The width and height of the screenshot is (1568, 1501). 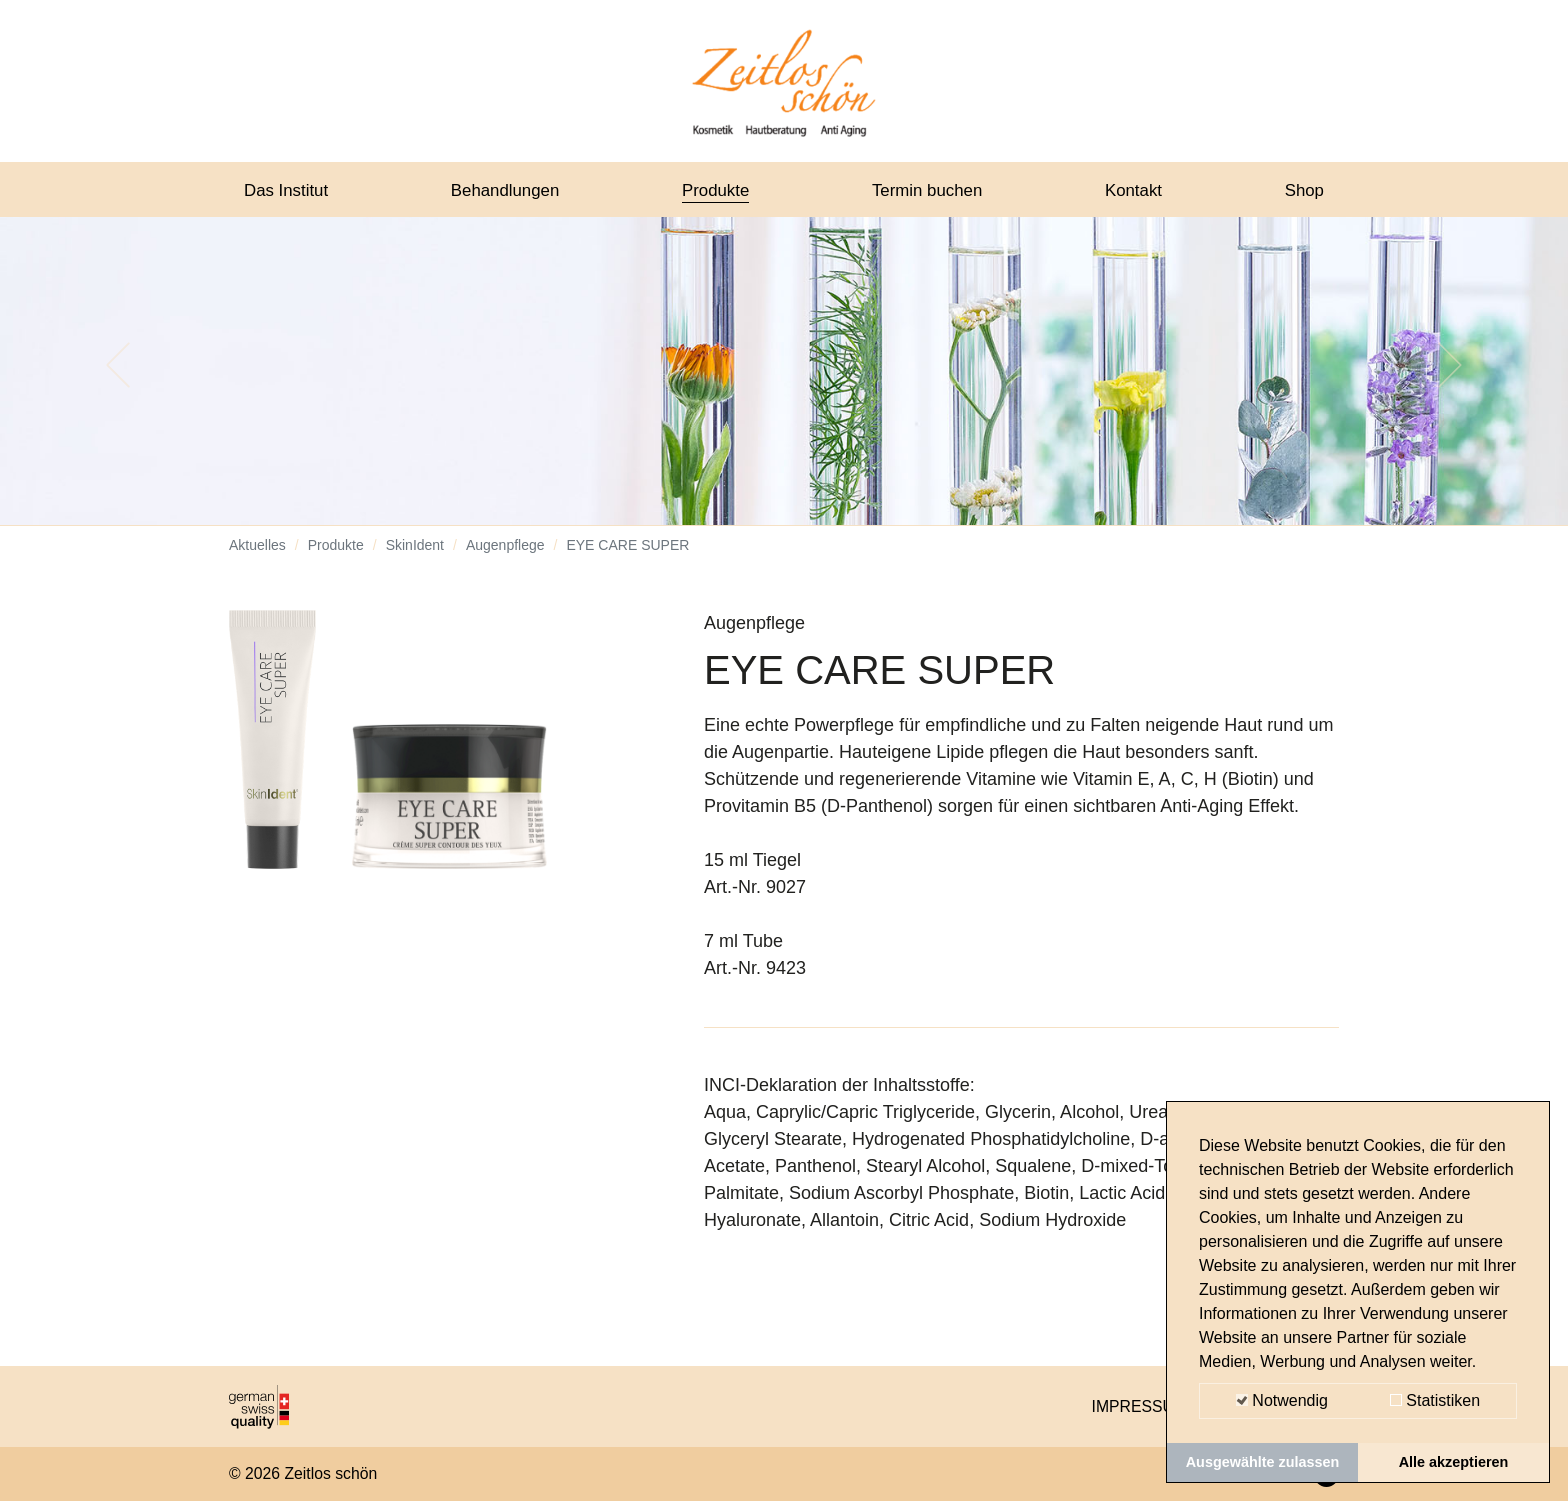 I want to click on Aktuelles, so click(x=257, y=560).